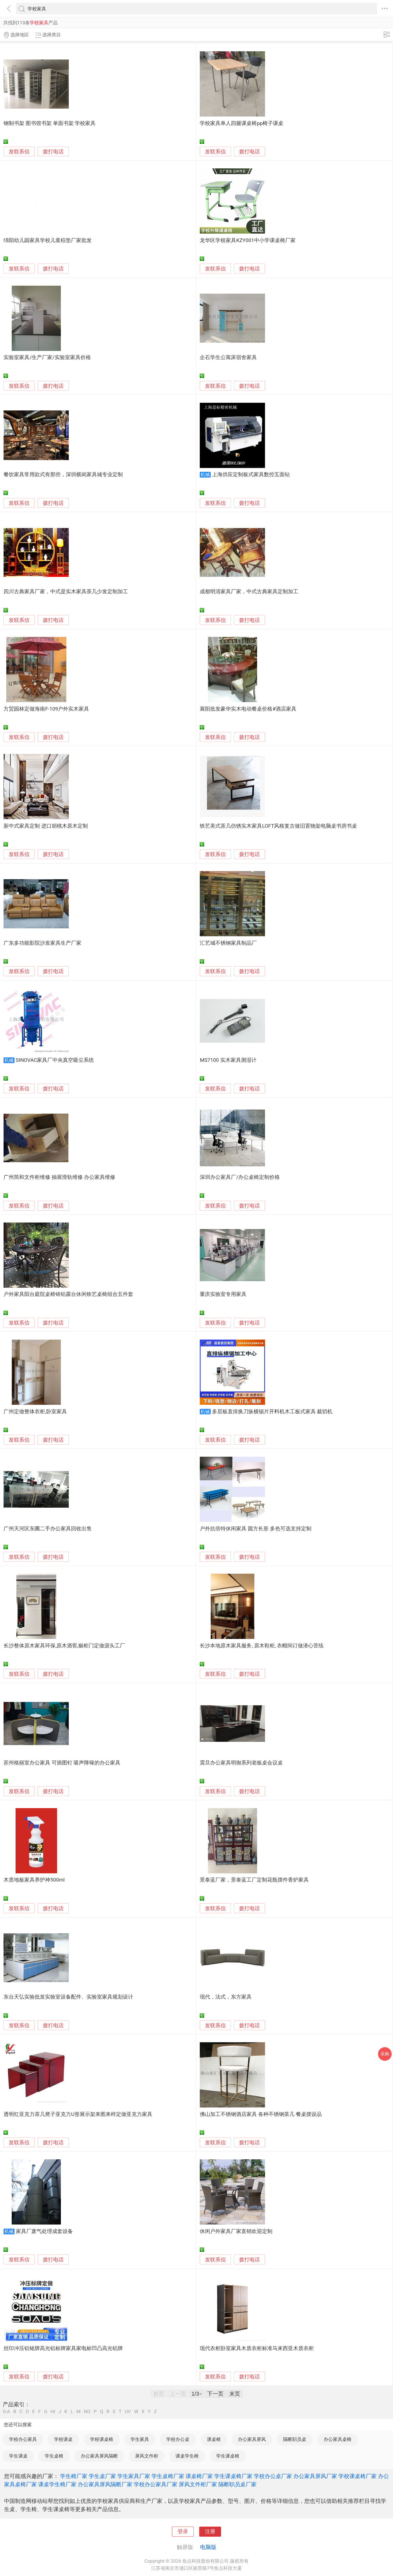 The image size is (393, 2576). What do you see at coordinates (183, 2532) in the screenshot?
I see `登录` at bounding box center [183, 2532].